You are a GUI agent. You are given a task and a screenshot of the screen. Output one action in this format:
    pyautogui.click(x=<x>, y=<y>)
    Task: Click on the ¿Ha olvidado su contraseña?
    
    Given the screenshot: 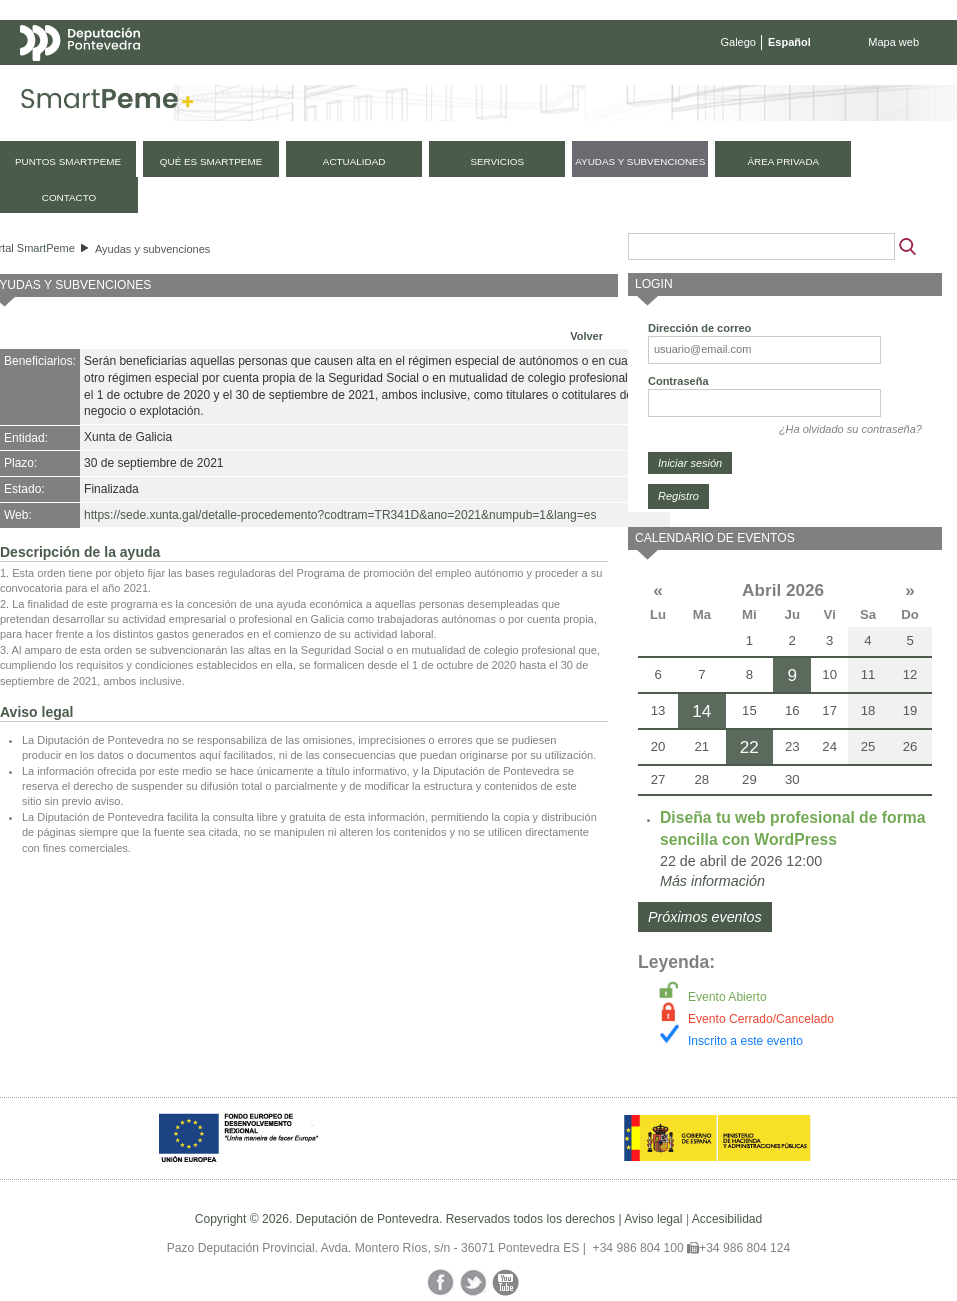 What is the action you would take?
    pyautogui.click(x=850, y=429)
    